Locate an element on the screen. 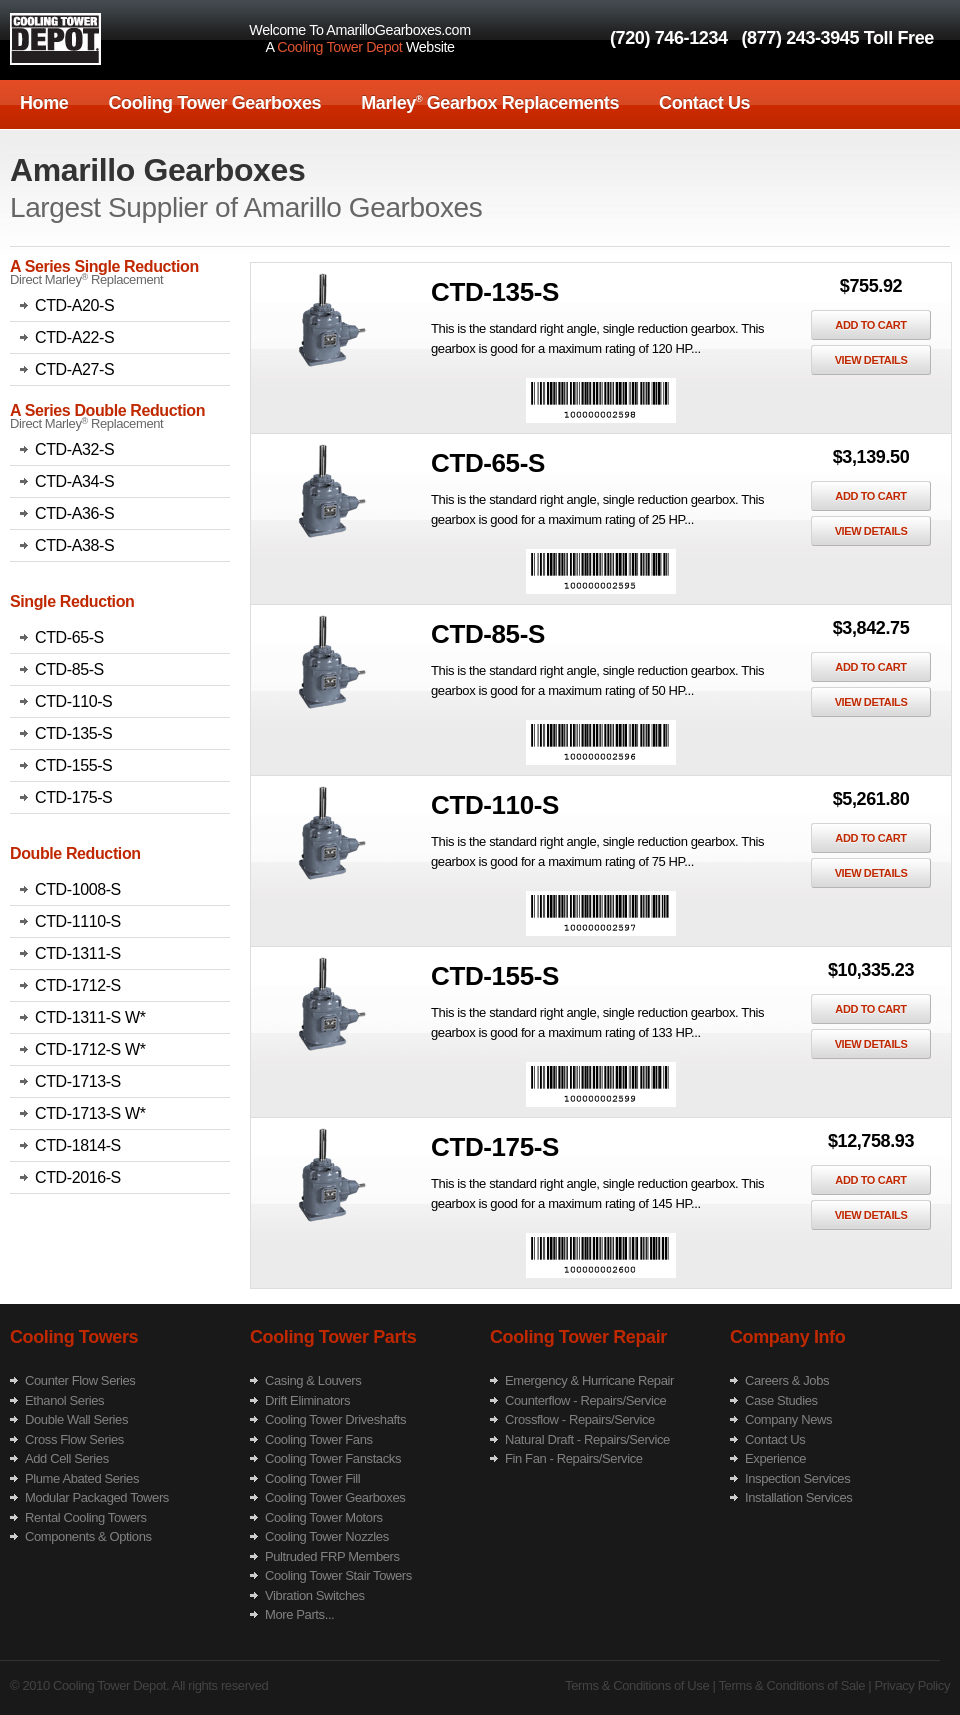  Case Studies is located at coordinates (781, 1400).